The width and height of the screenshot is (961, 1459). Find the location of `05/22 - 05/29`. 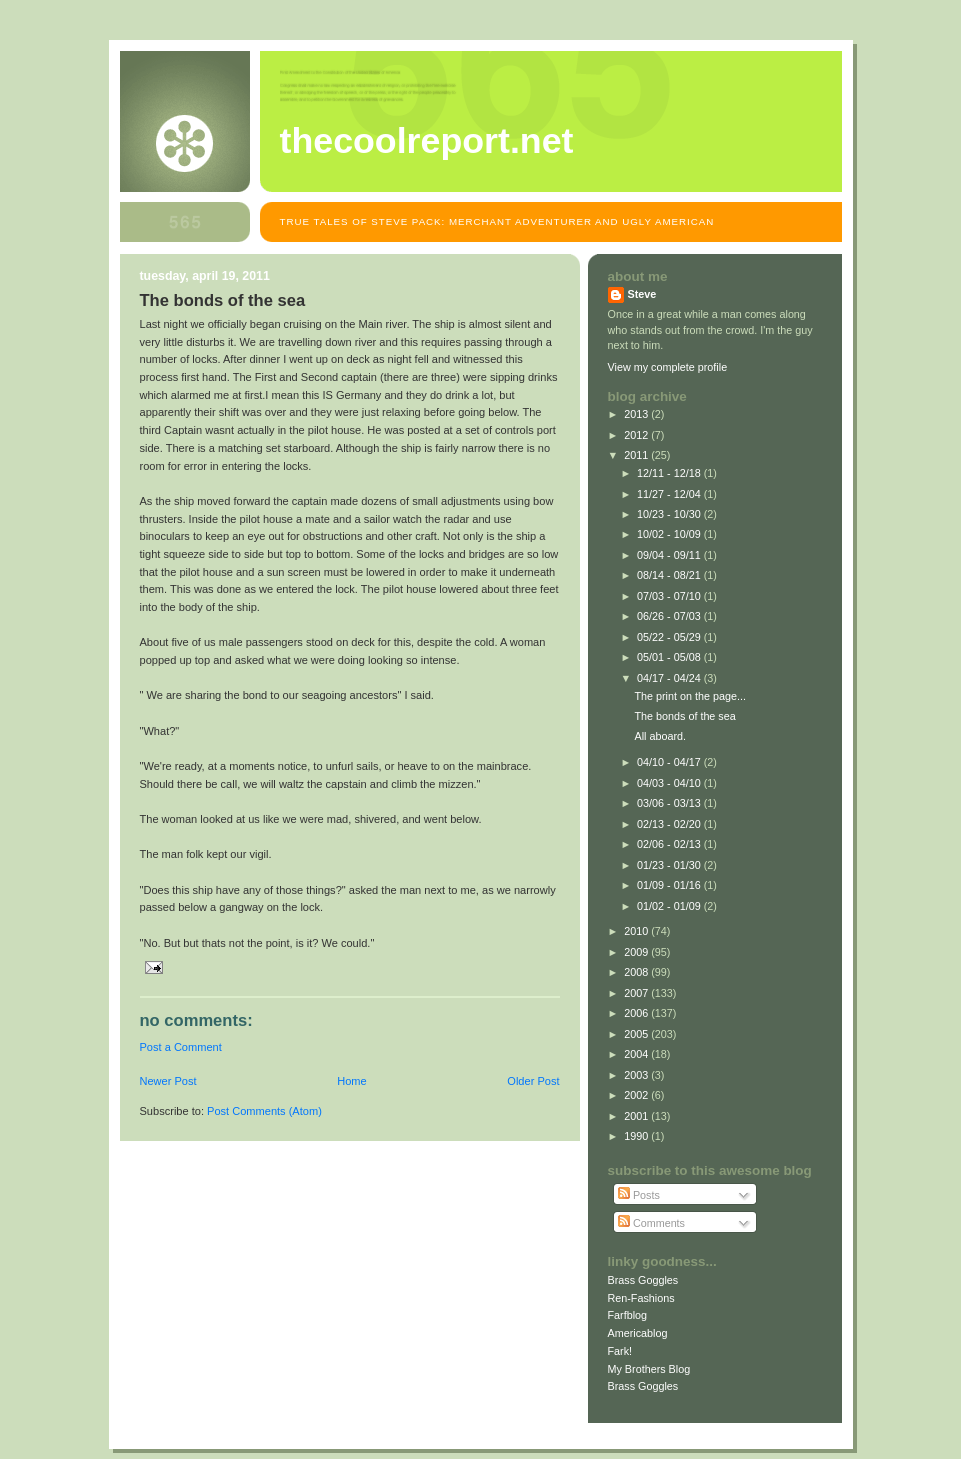

05/22 - 05/29 is located at coordinates (670, 637).